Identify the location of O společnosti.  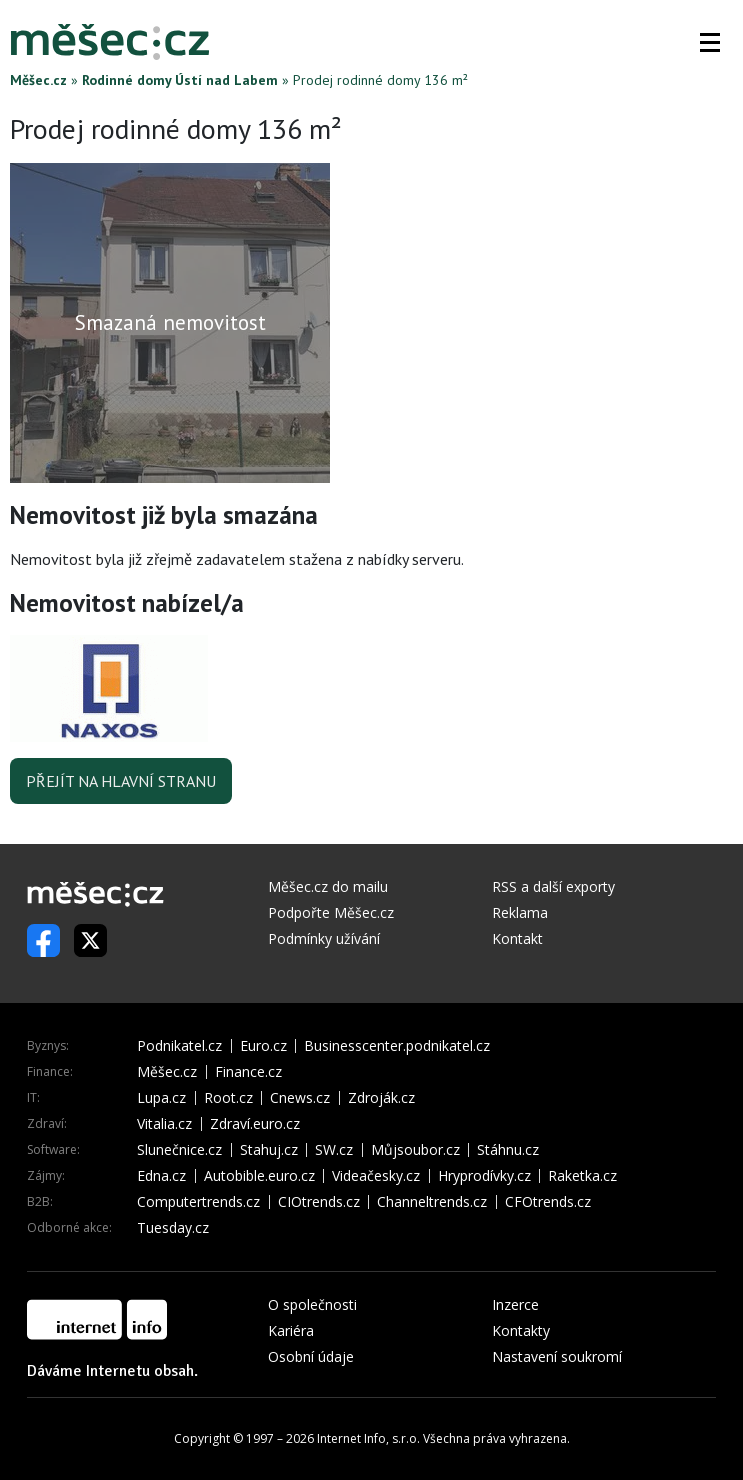
(312, 1304).